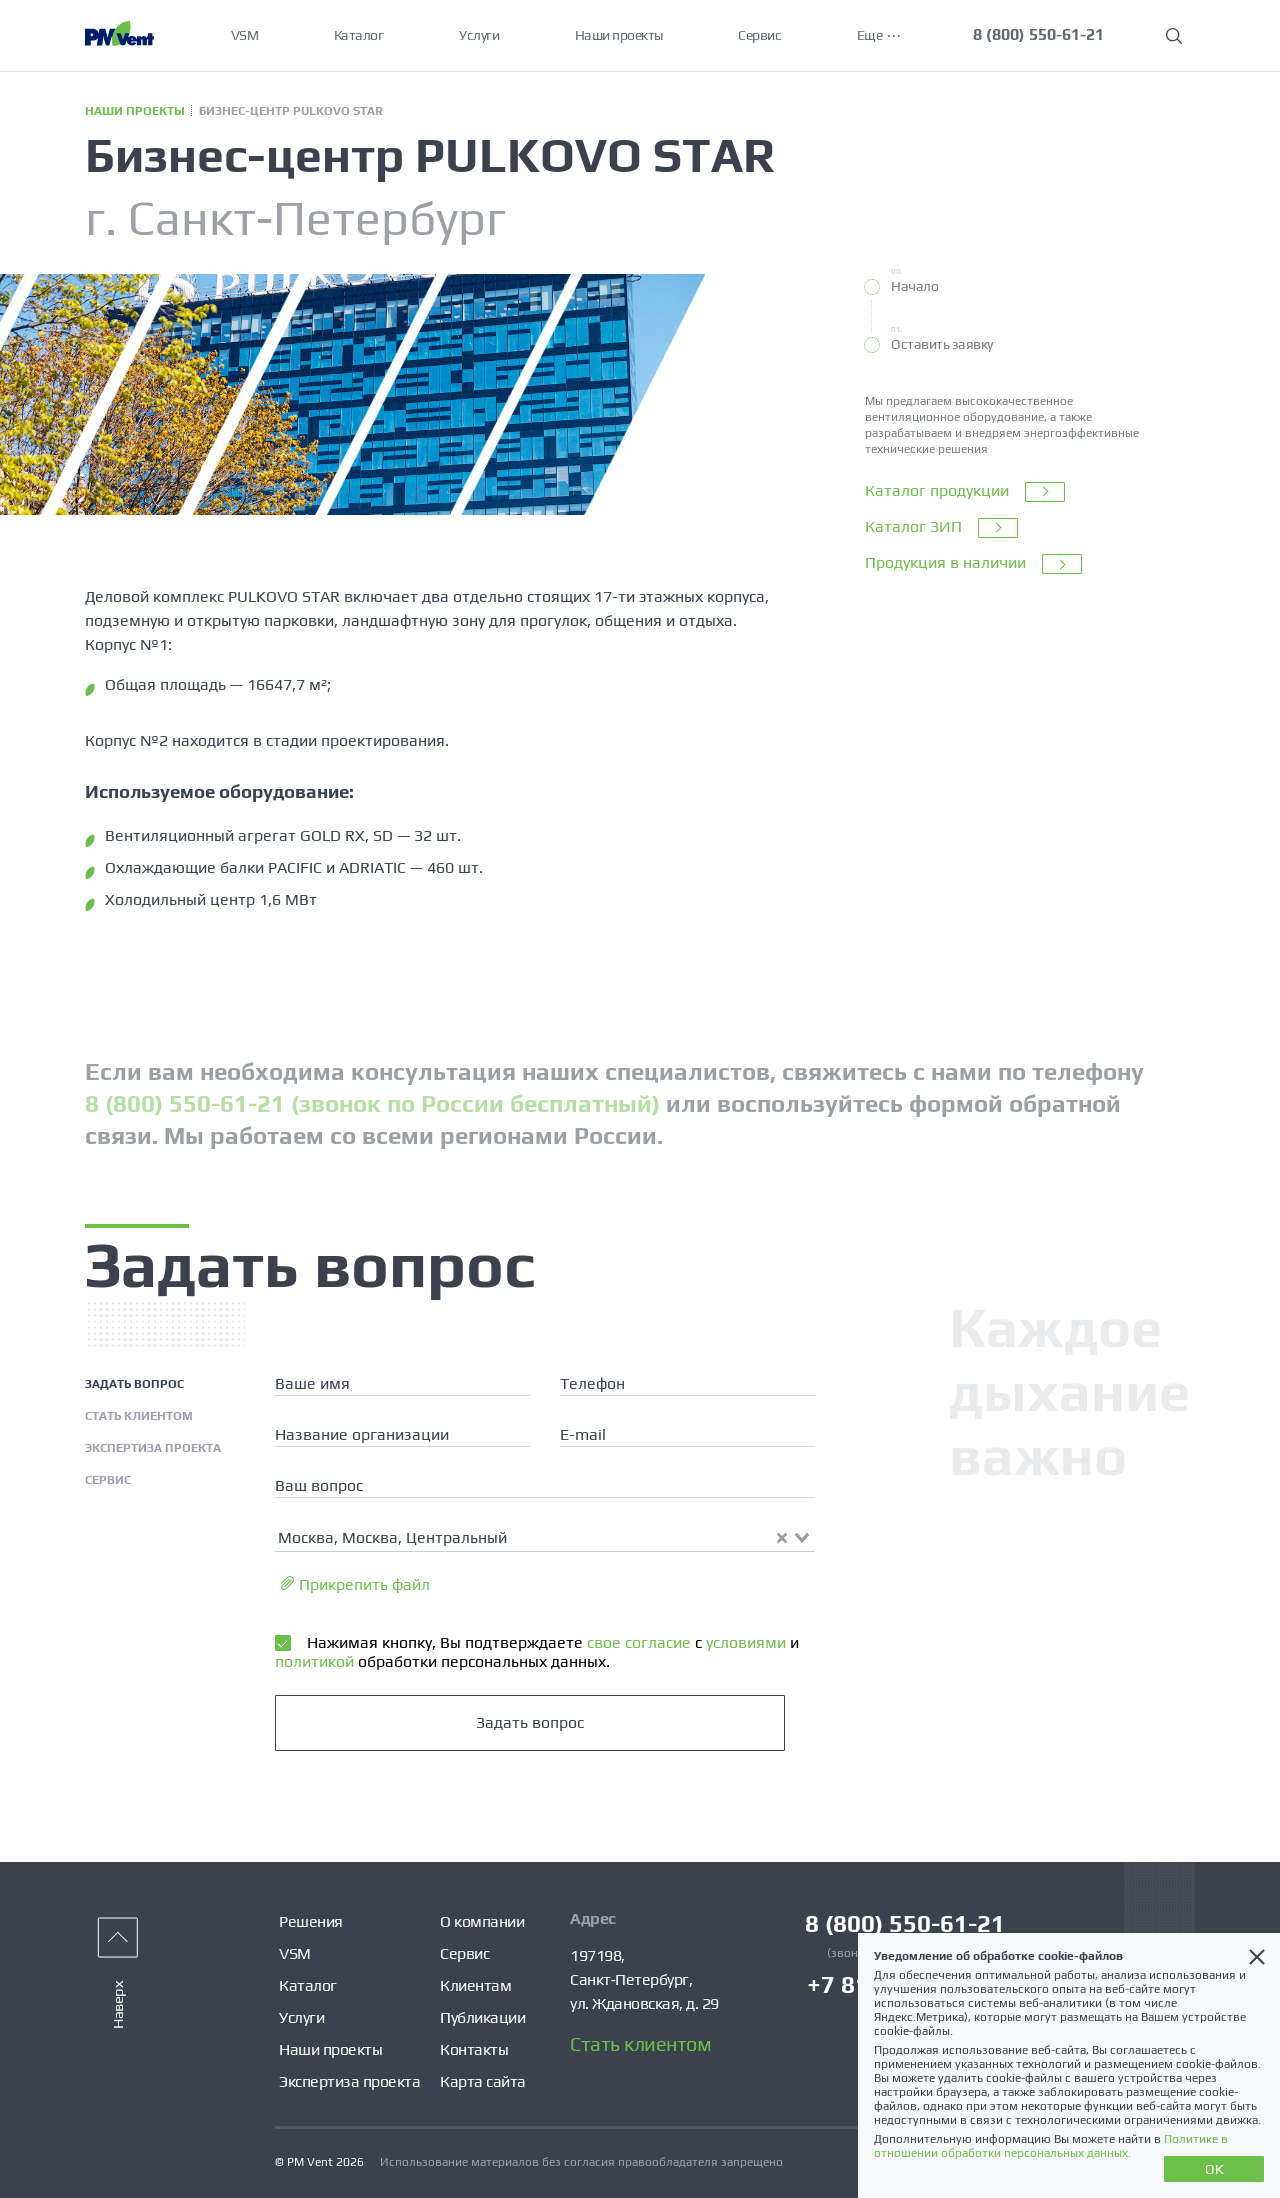 This screenshot has width=1280, height=2198. Describe the element at coordinates (1039, 35) in the screenshot. I see `8 (800) 550-61-21` at that location.